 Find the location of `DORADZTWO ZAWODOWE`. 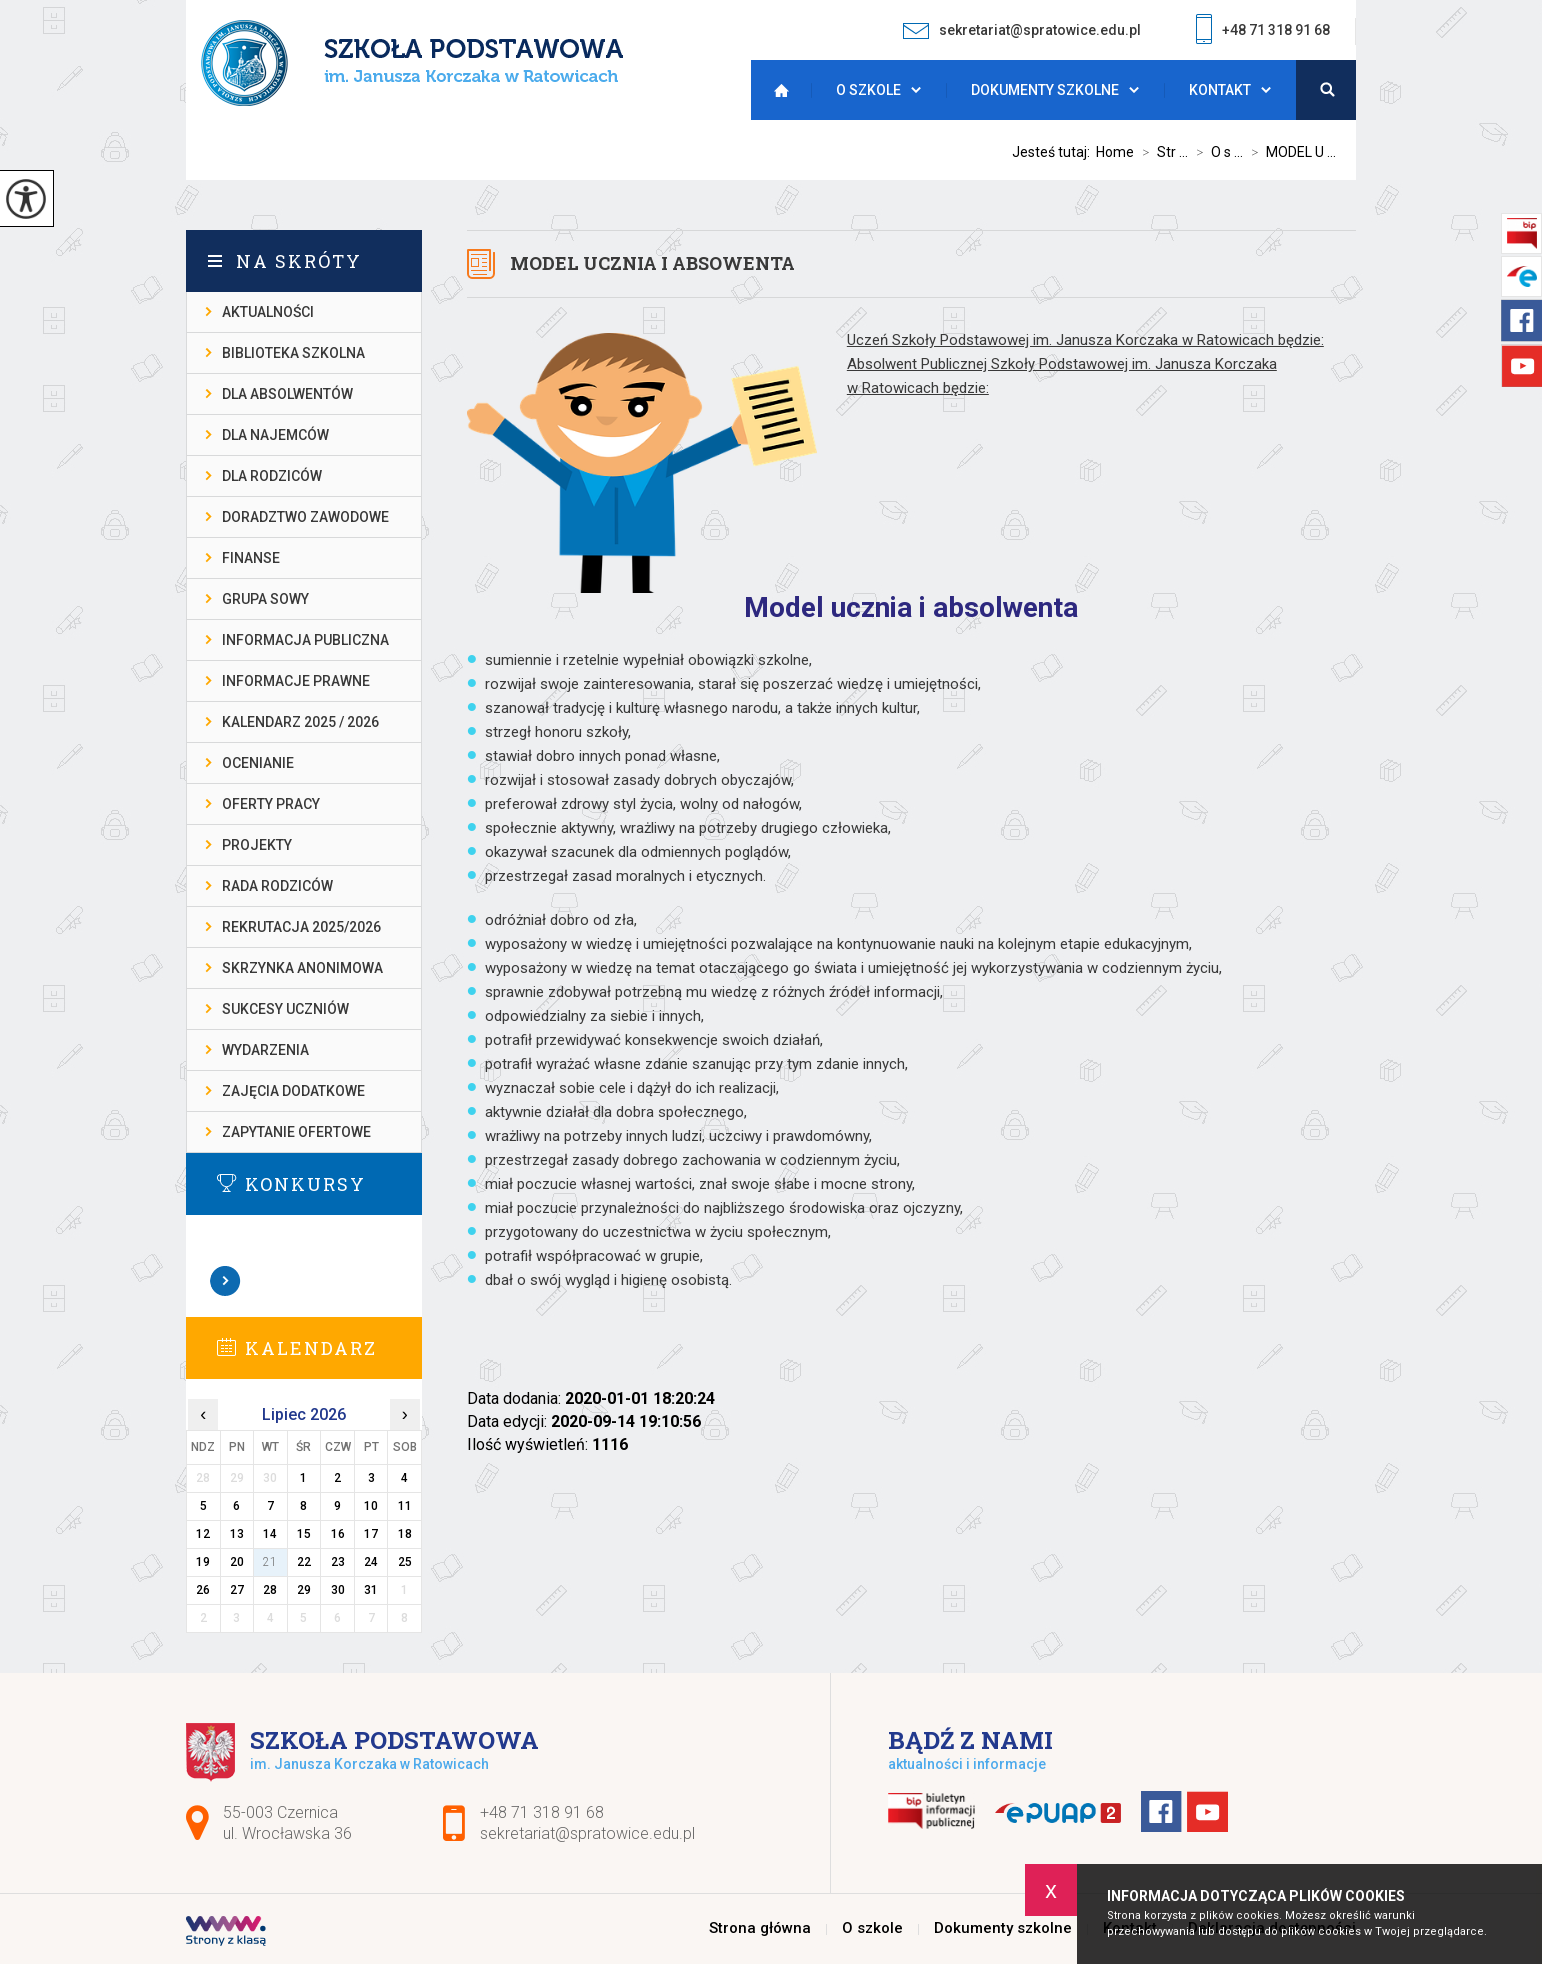

DORADZTWO ZAWODOWE is located at coordinates (305, 517).